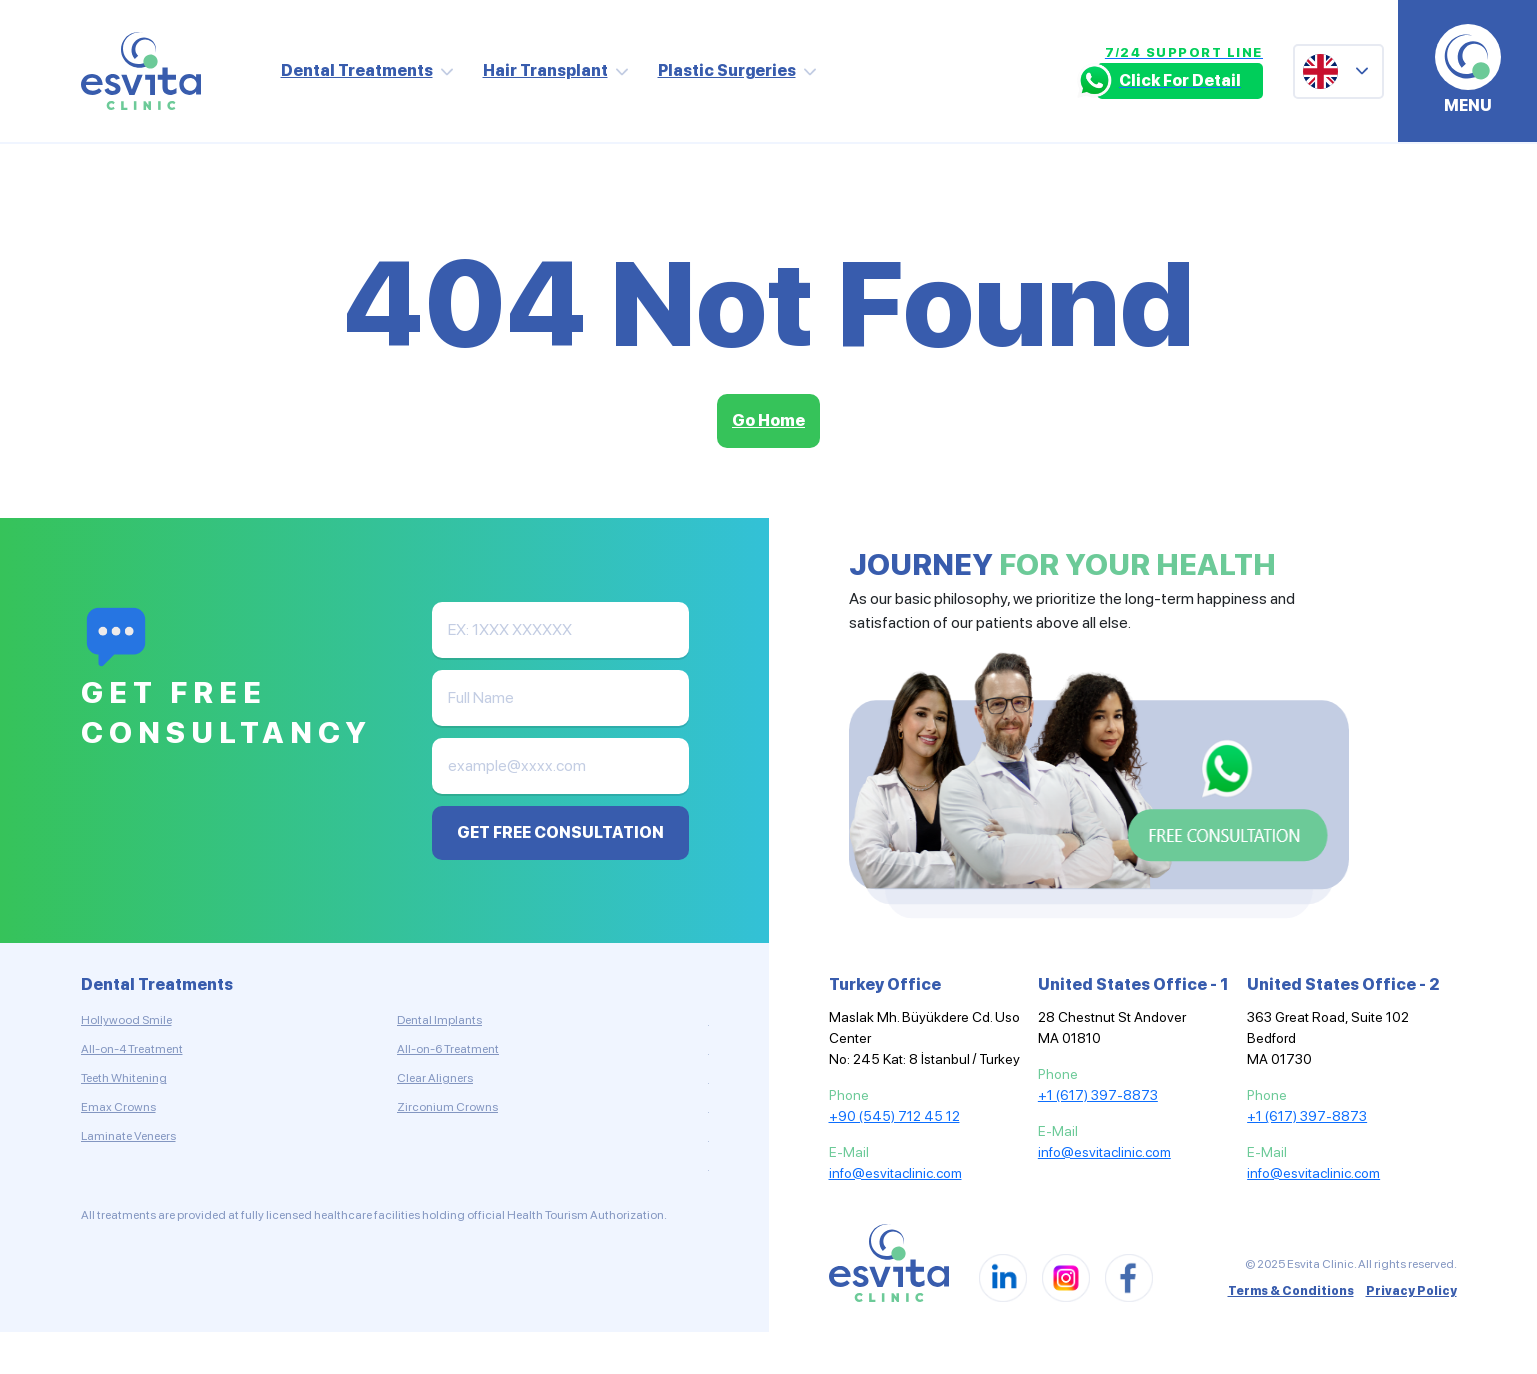 Image resolution: width=1537 pixels, height=1374 pixels. I want to click on Hollywood Smile, so click(126, 1020).